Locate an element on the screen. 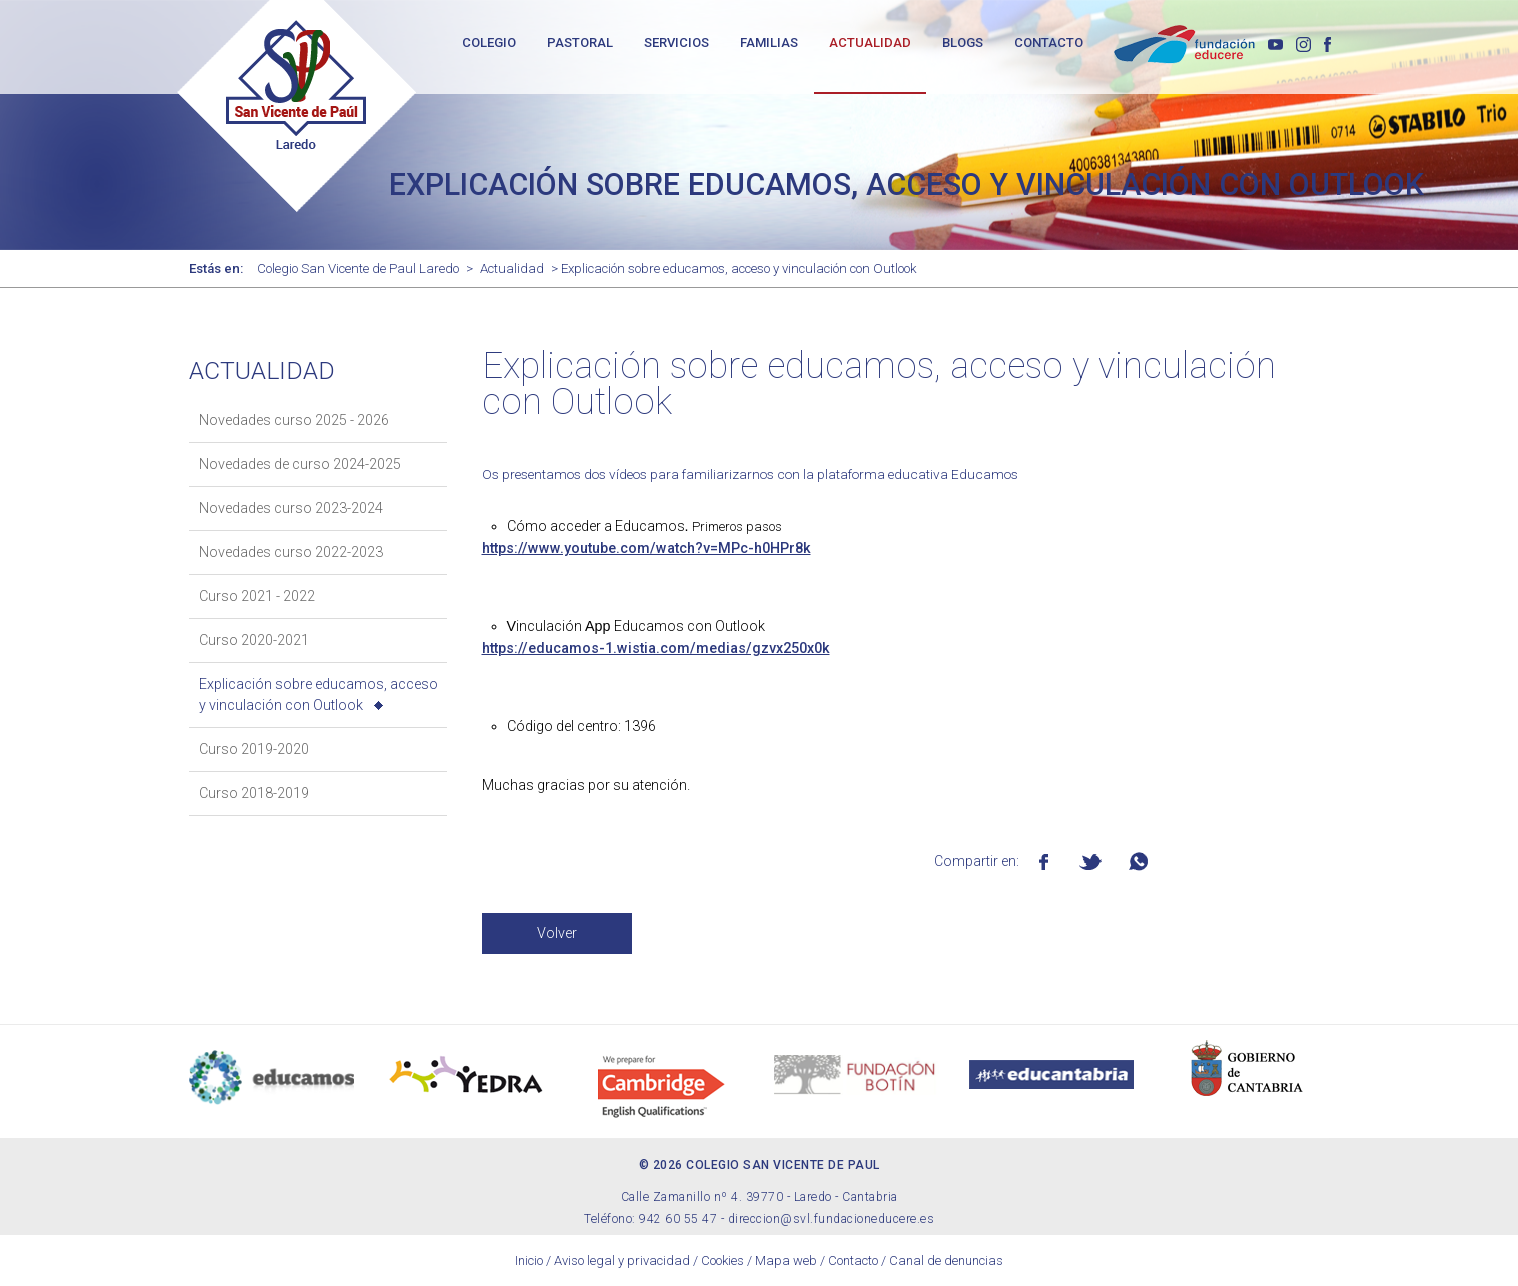 The height and width of the screenshot is (1286, 1518). Canal de denuncias is located at coordinates (946, 1260).